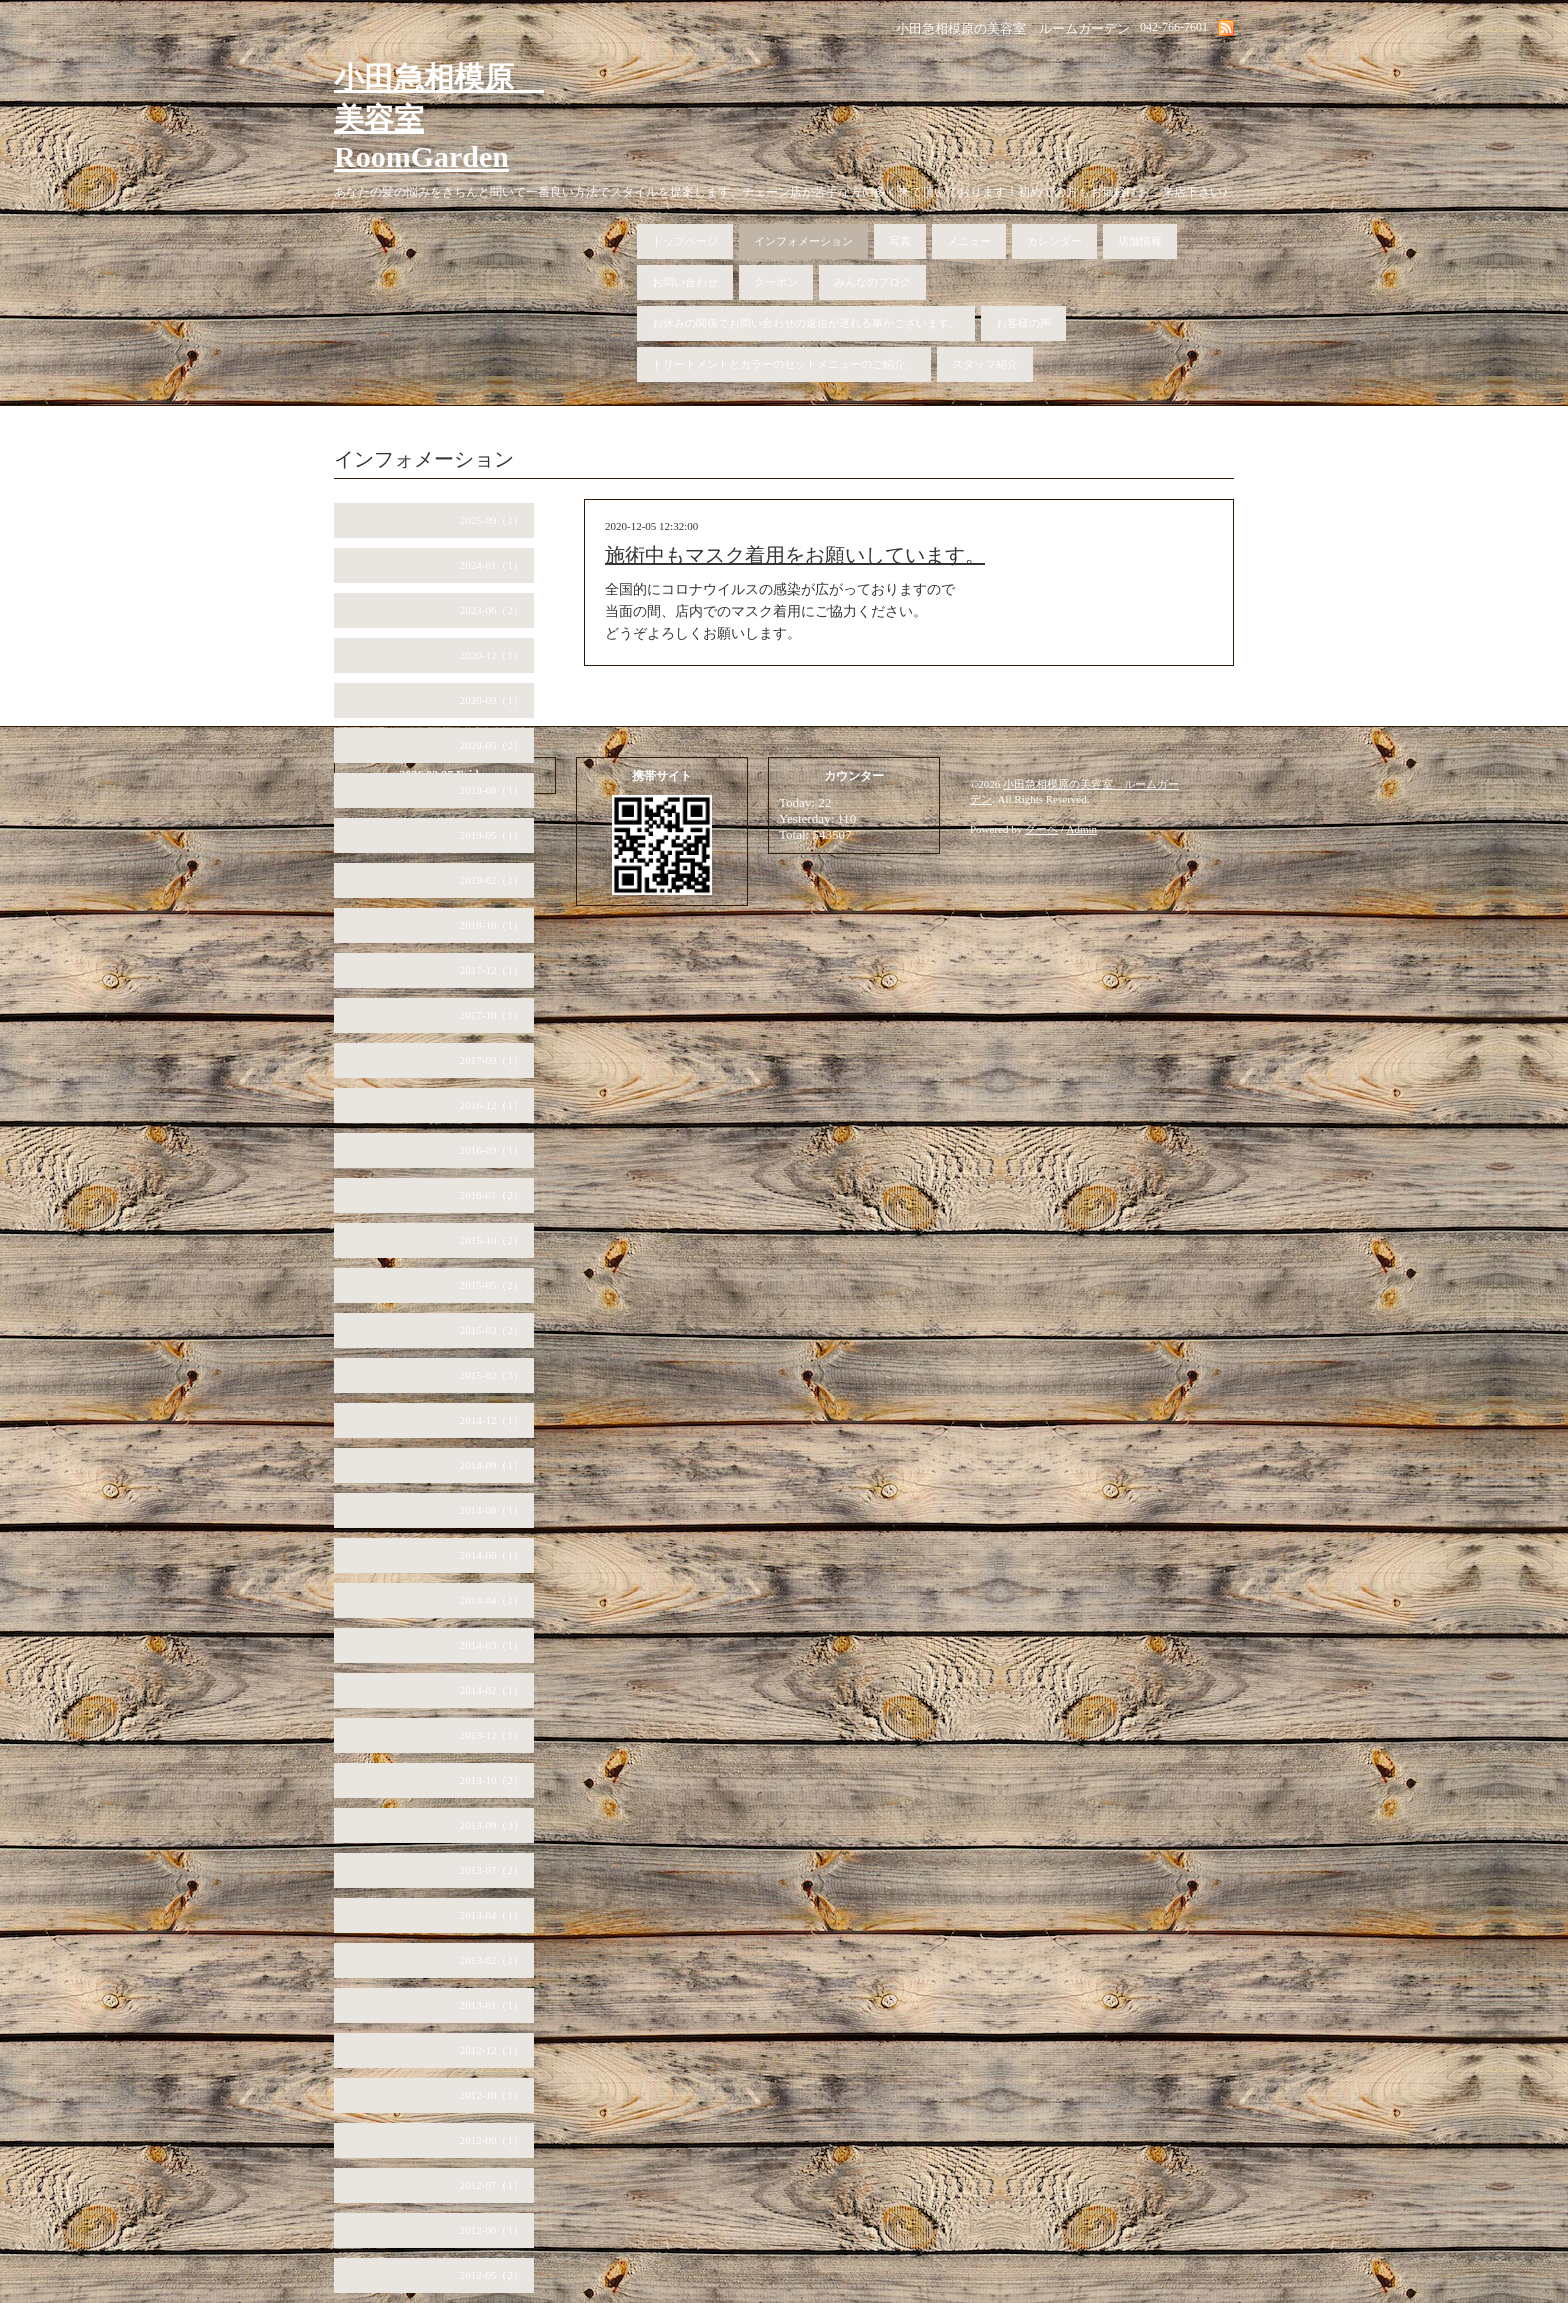  What do you see at coordinates (492, 1780) in the screenshot?
I see `2013-10（2）` at bounding box center [492, 1780].